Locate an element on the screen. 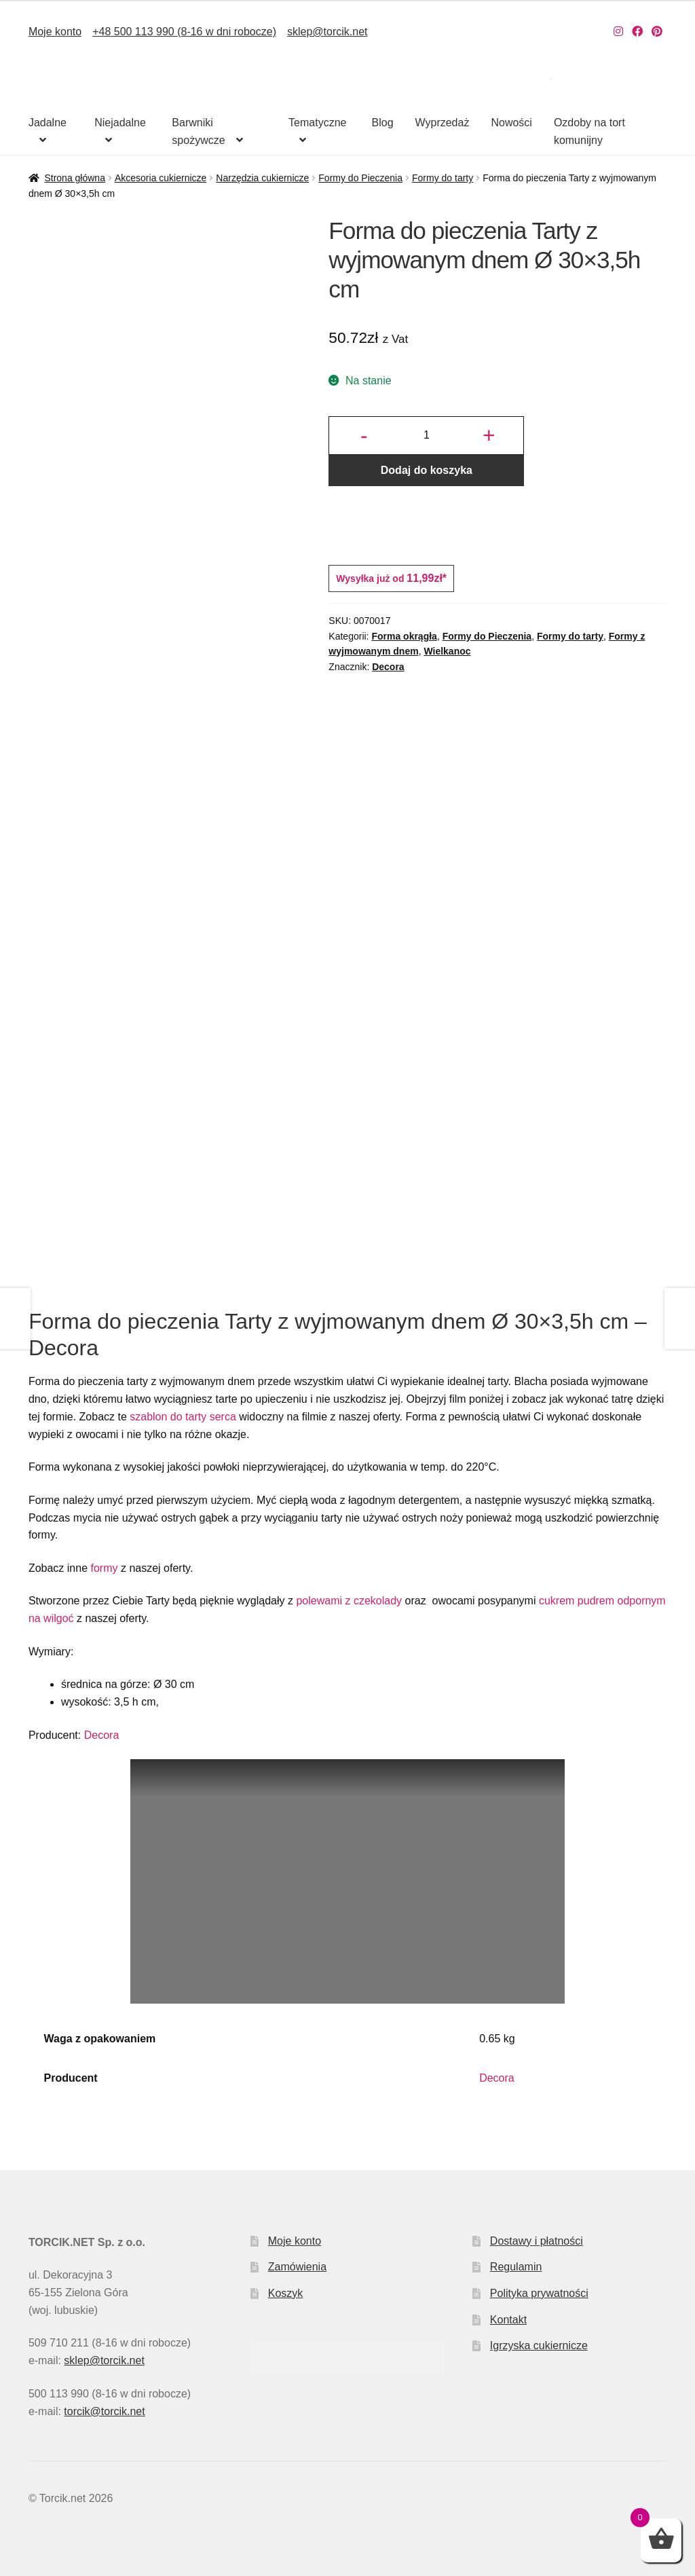  sklep@torcik.net is located at coordinates (327, 31).